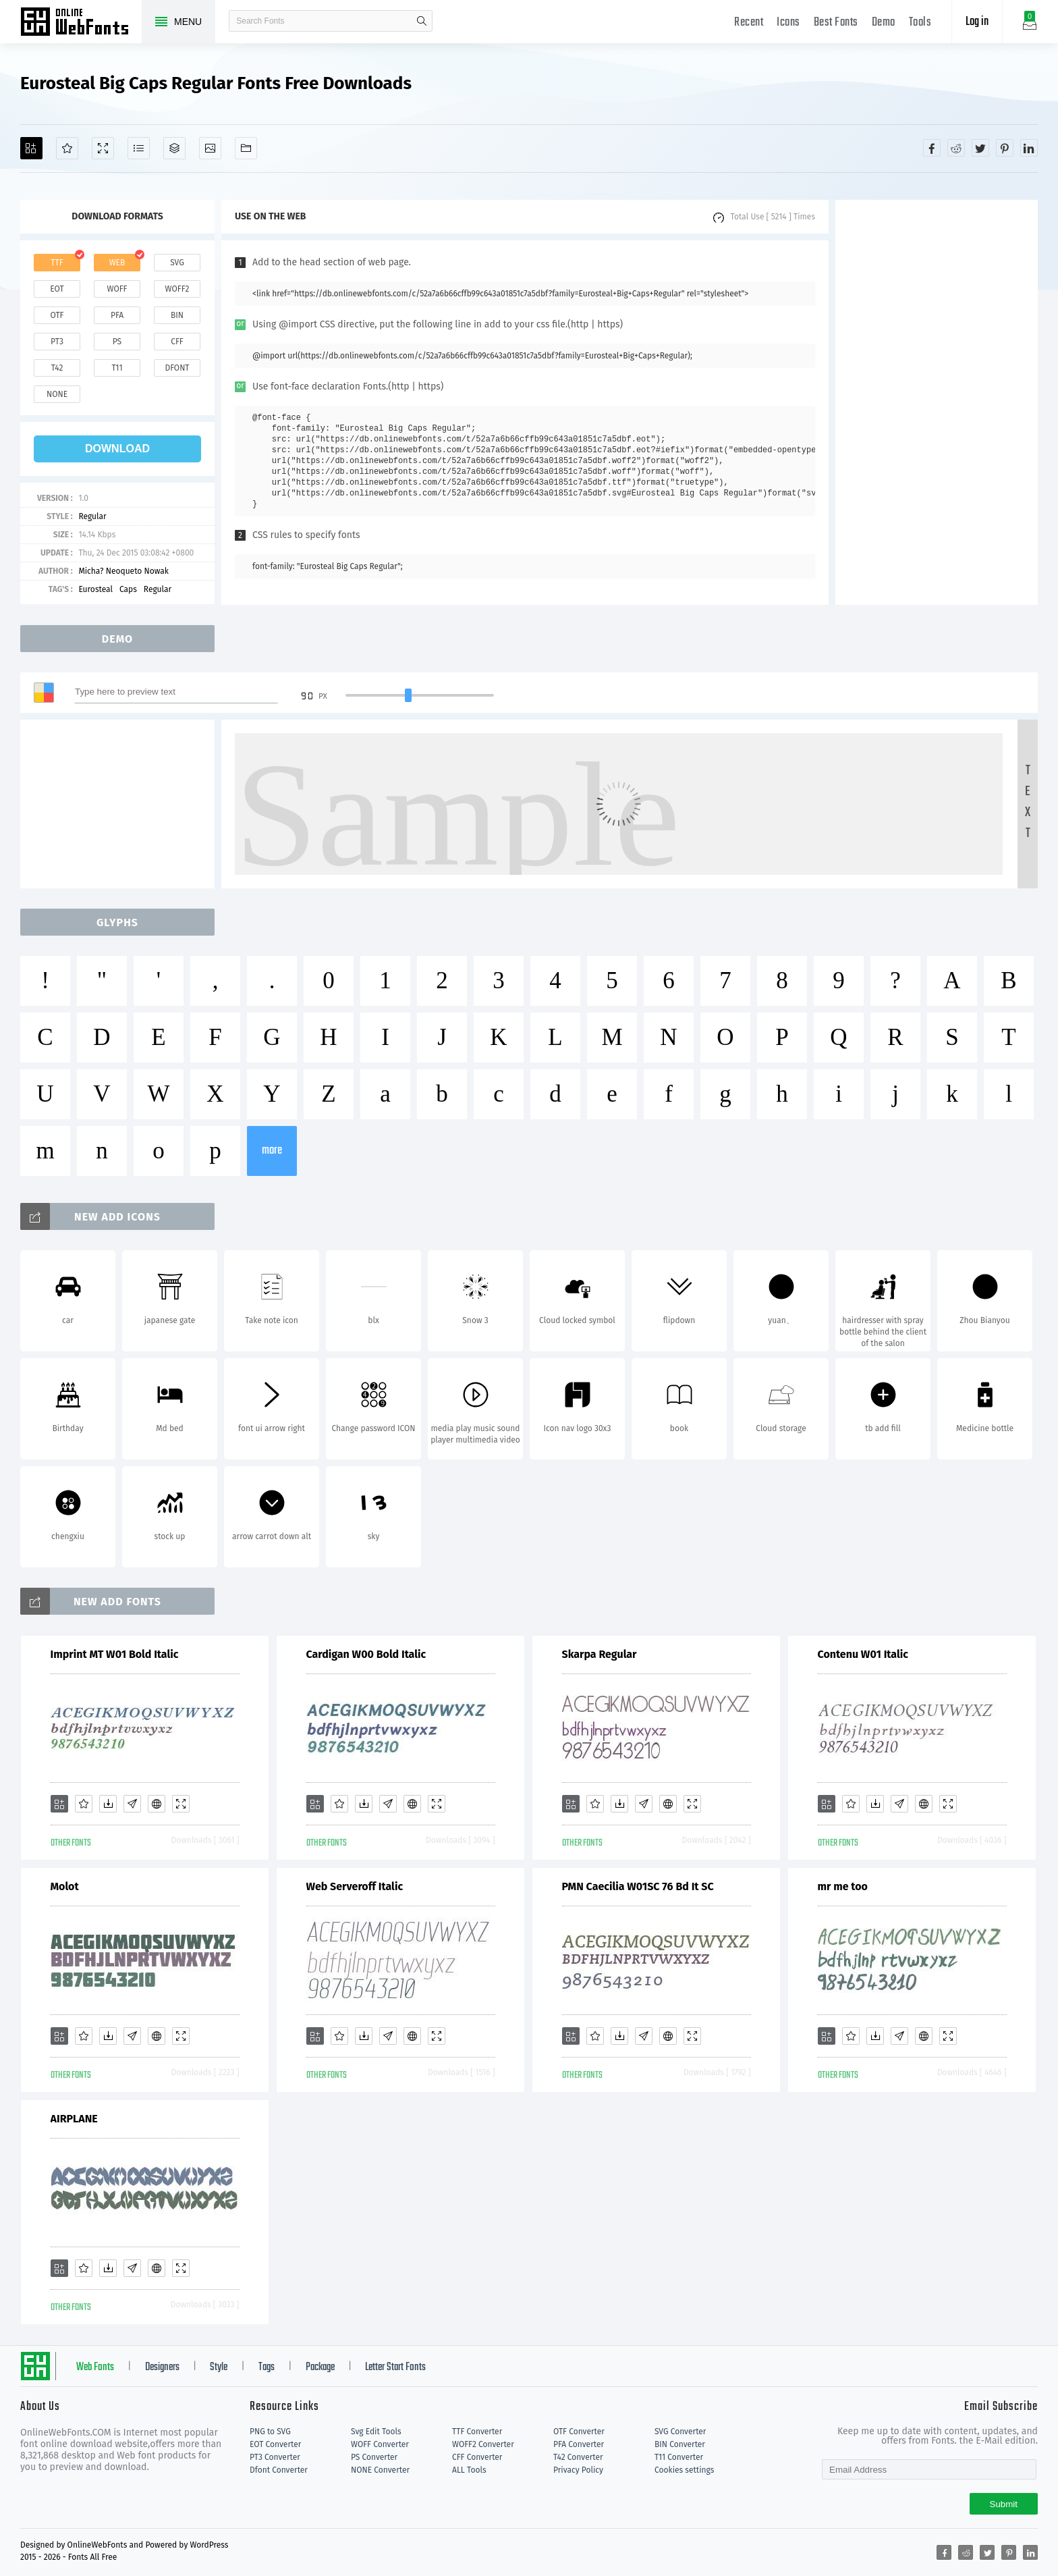 The height and width of the screenshot is (2576, 1058). I want to click on Regular, so click(92, 516).